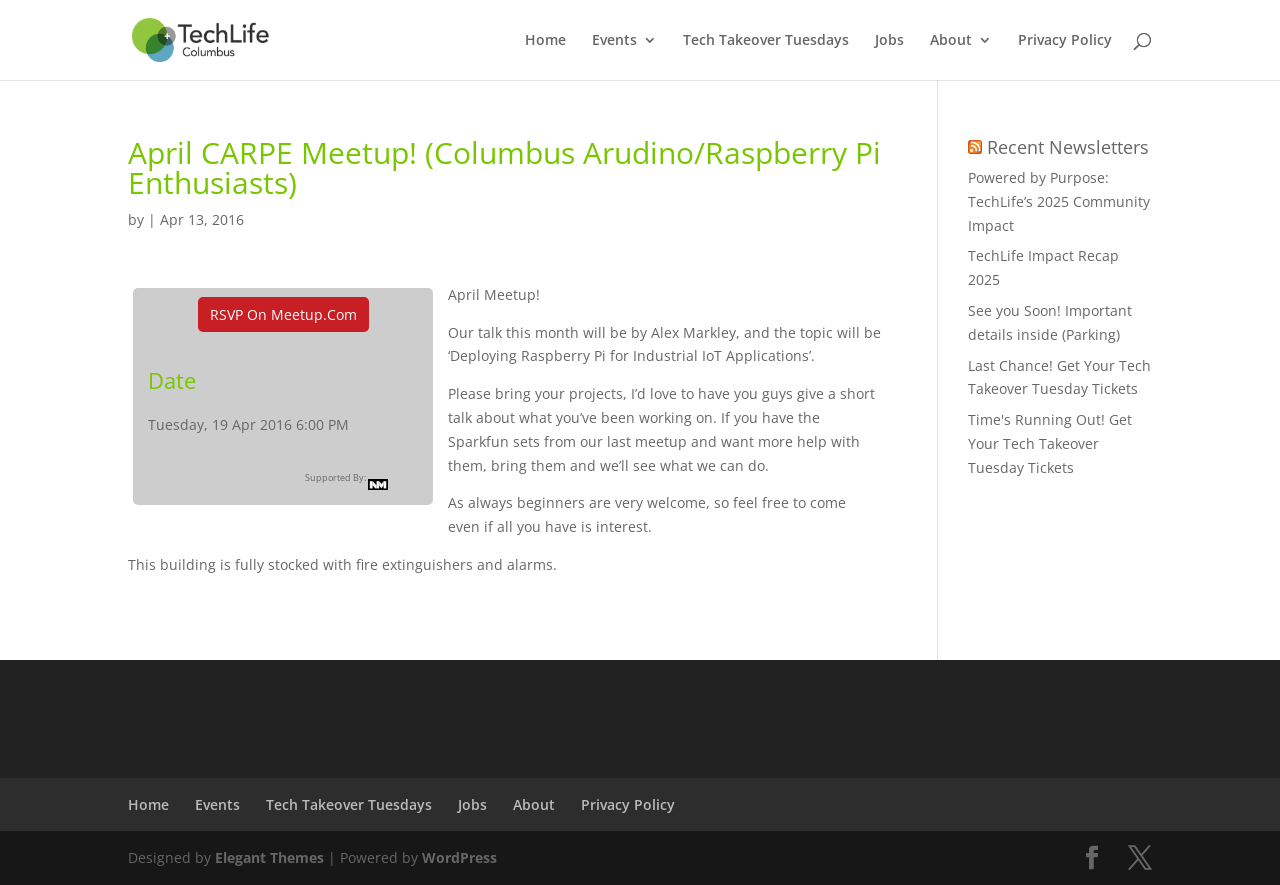 The image size is (1280, 885). What do you see at coordinates (766, 41) in the screenshot?
I see `Tech Takeover Tuesdays` at bounding box center [766, 41].